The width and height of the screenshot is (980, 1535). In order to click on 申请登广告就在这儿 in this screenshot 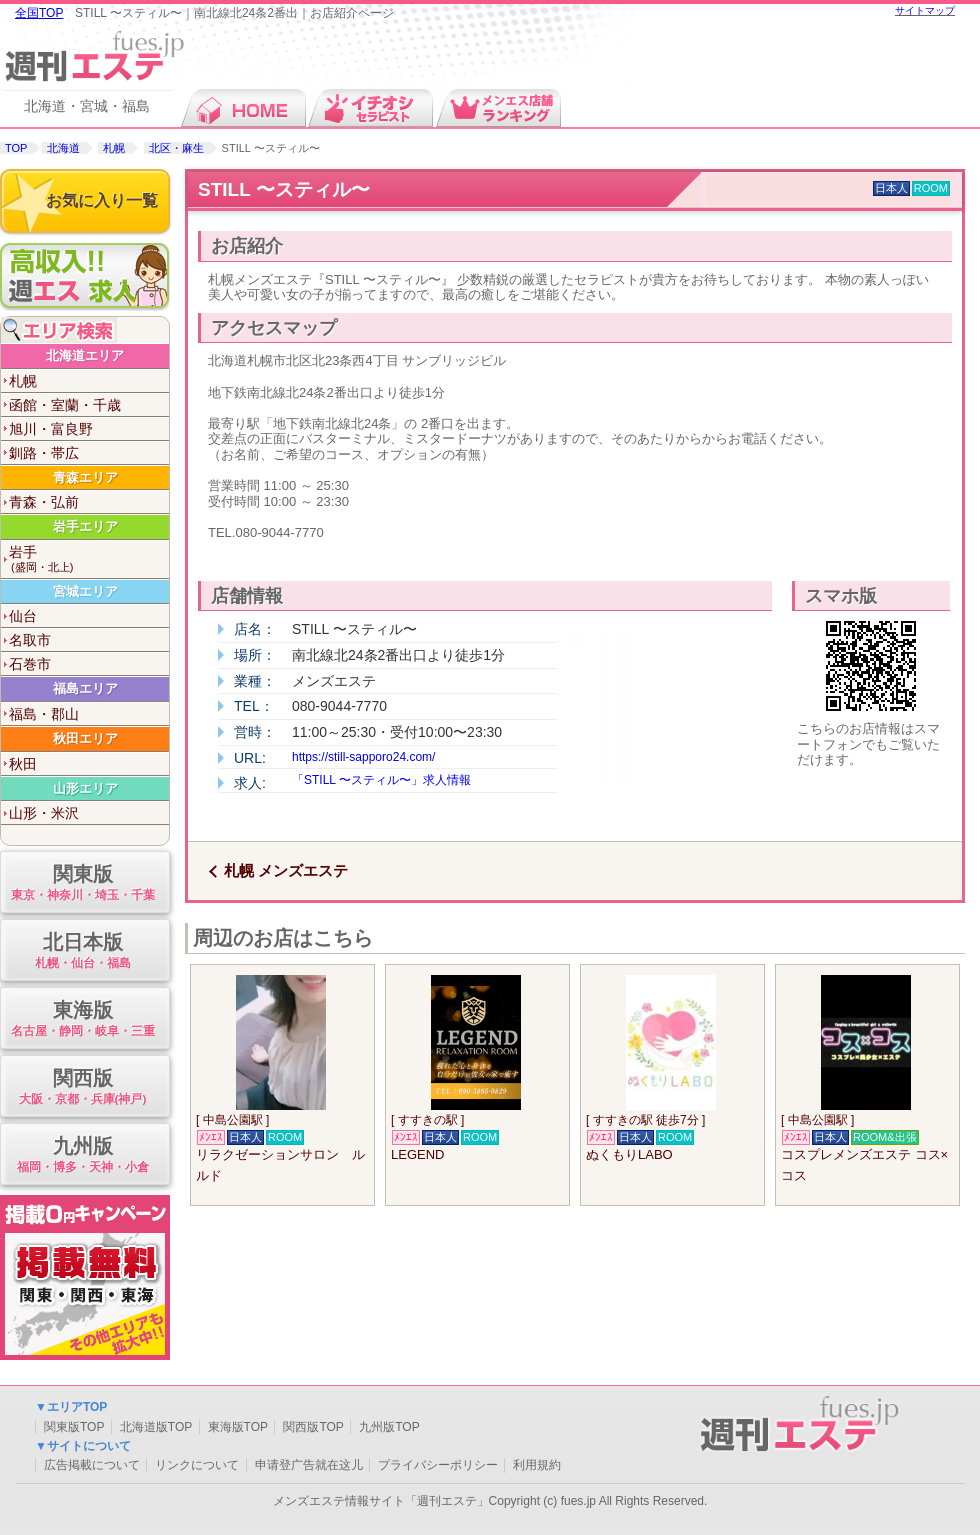, I will do `click(309, 1465)`.